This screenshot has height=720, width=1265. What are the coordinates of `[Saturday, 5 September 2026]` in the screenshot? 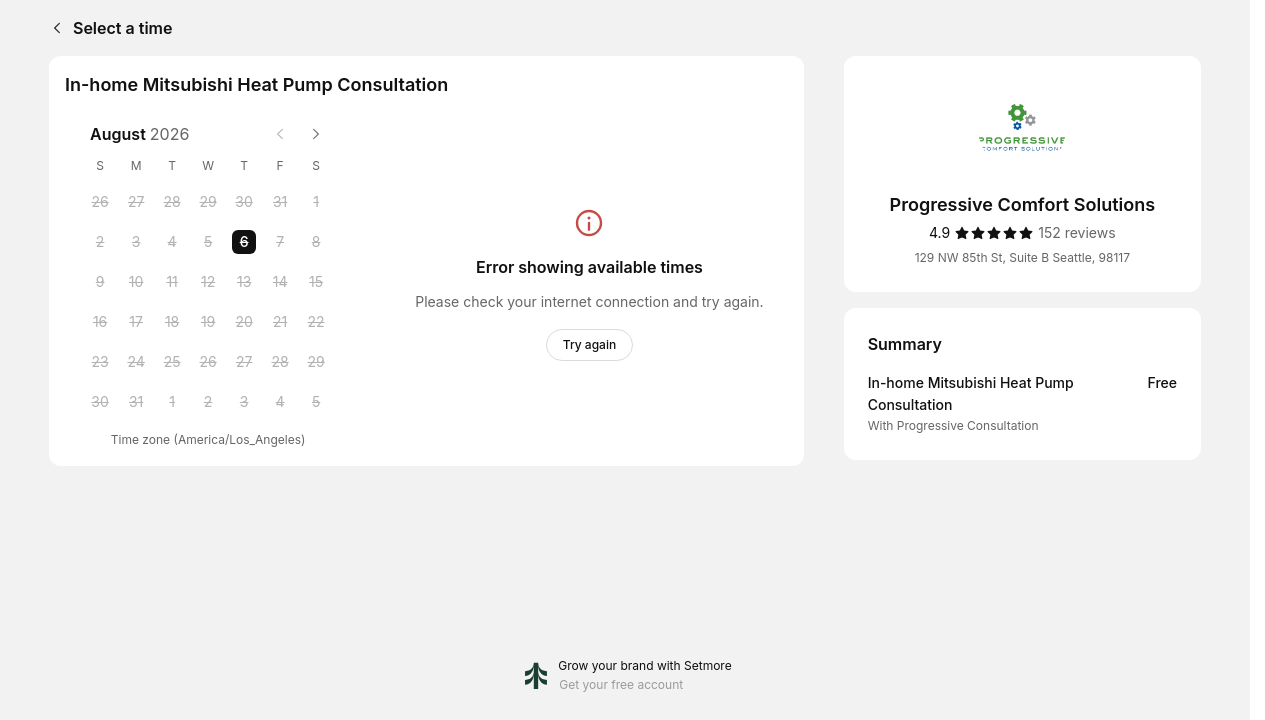 It's located at (316, 402).